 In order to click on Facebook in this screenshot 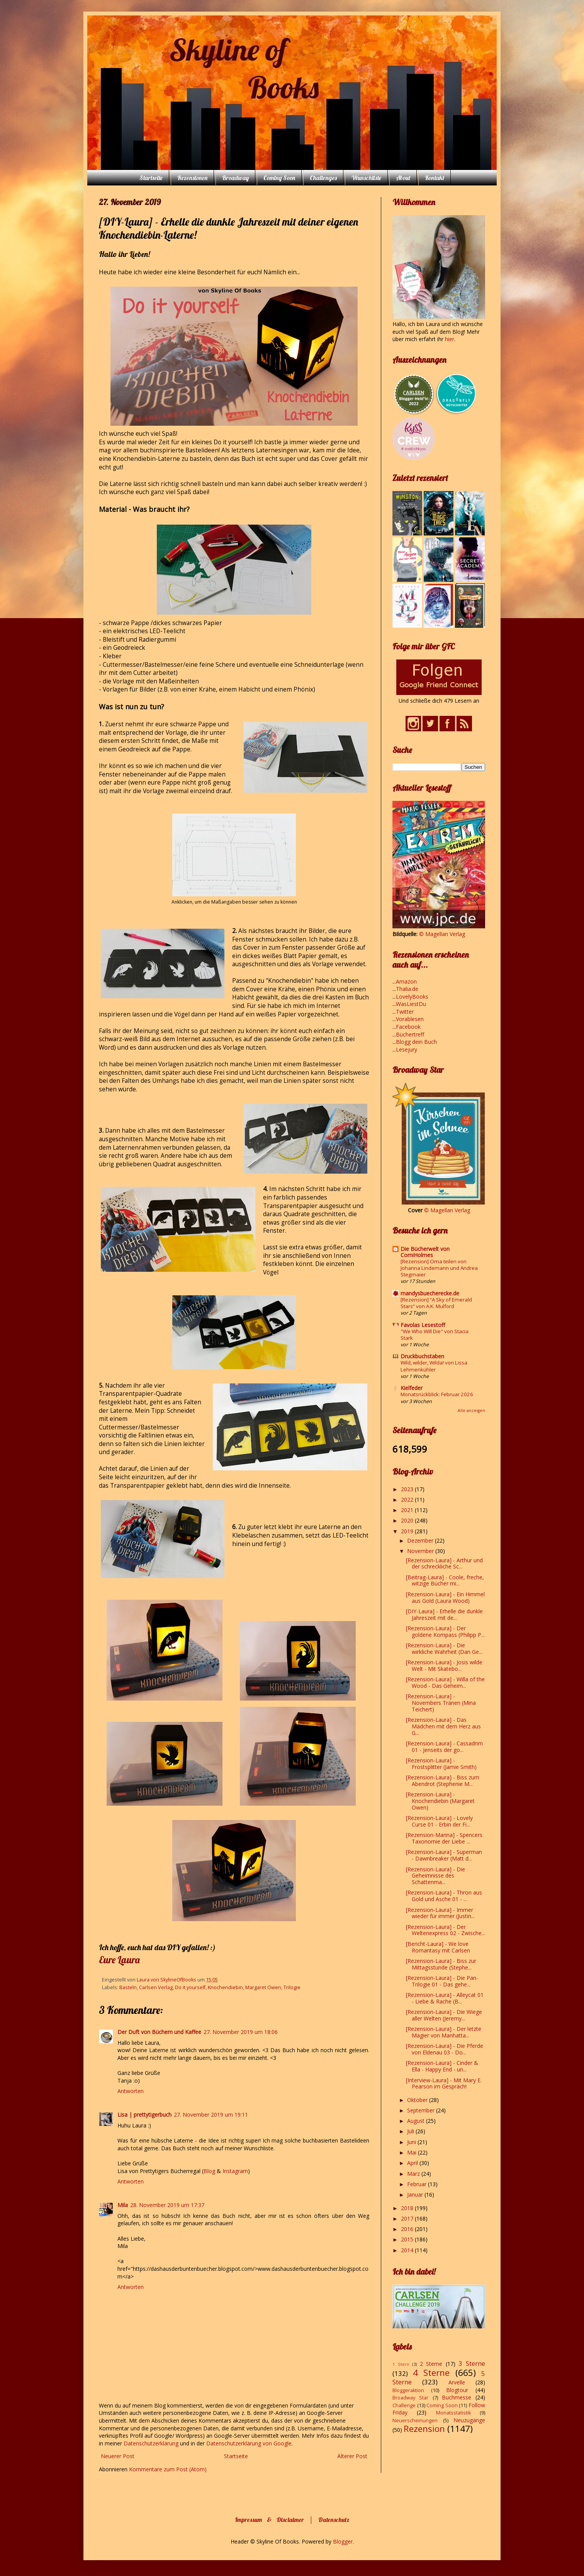, I will do `click(408, 1026)`.